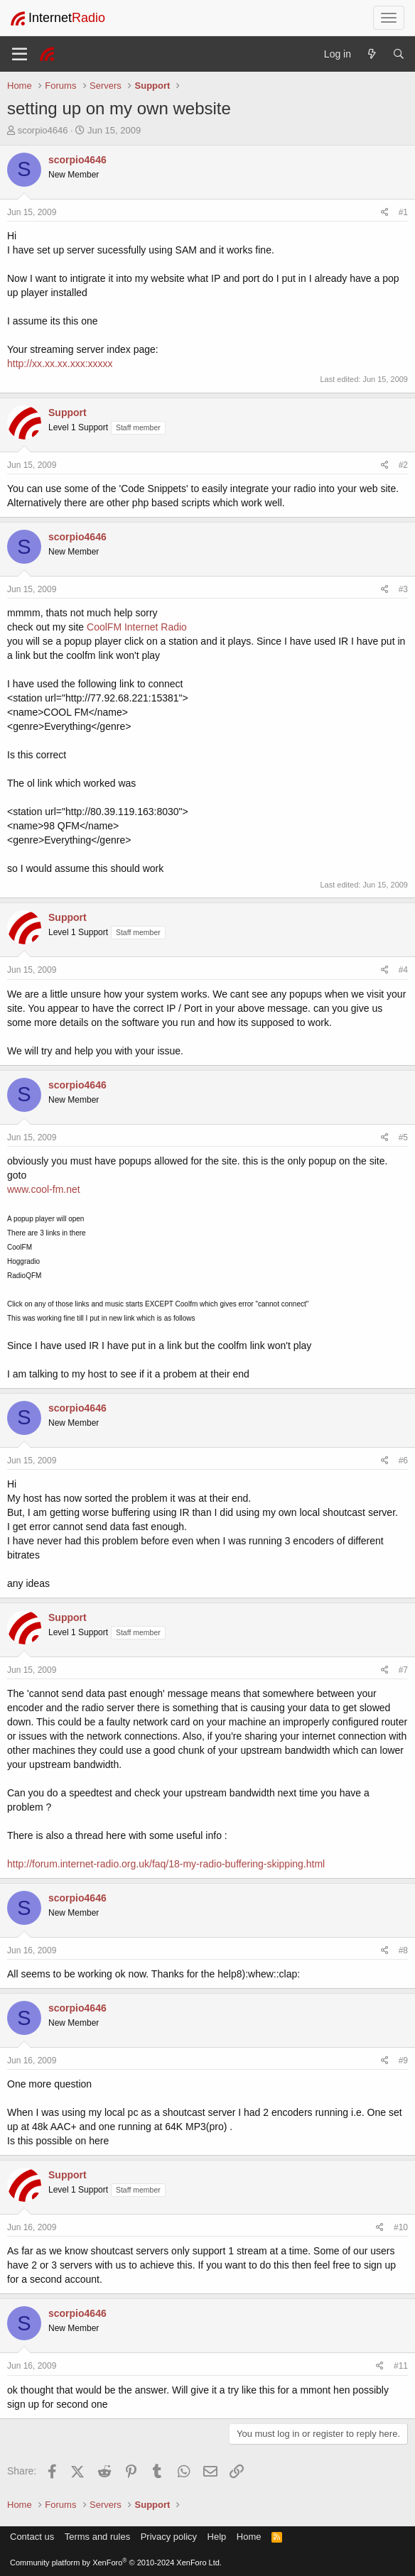 Image resolution: width=415 pixels, height=2576 pixels. What do you see at coordinates (60, 363) in the screenshot?
I see `http://xx.xx.xx.xxx:xxxxx` at bounding box center [60, 363].